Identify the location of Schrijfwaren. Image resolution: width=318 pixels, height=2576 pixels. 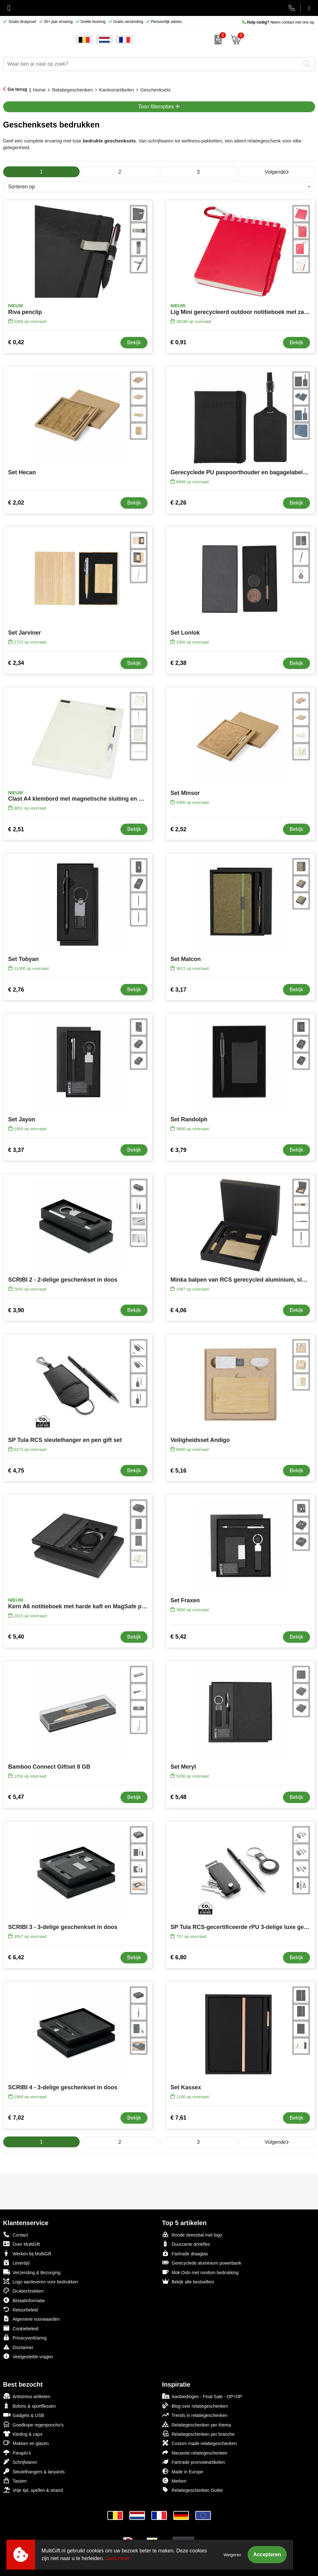
(20, 2462).